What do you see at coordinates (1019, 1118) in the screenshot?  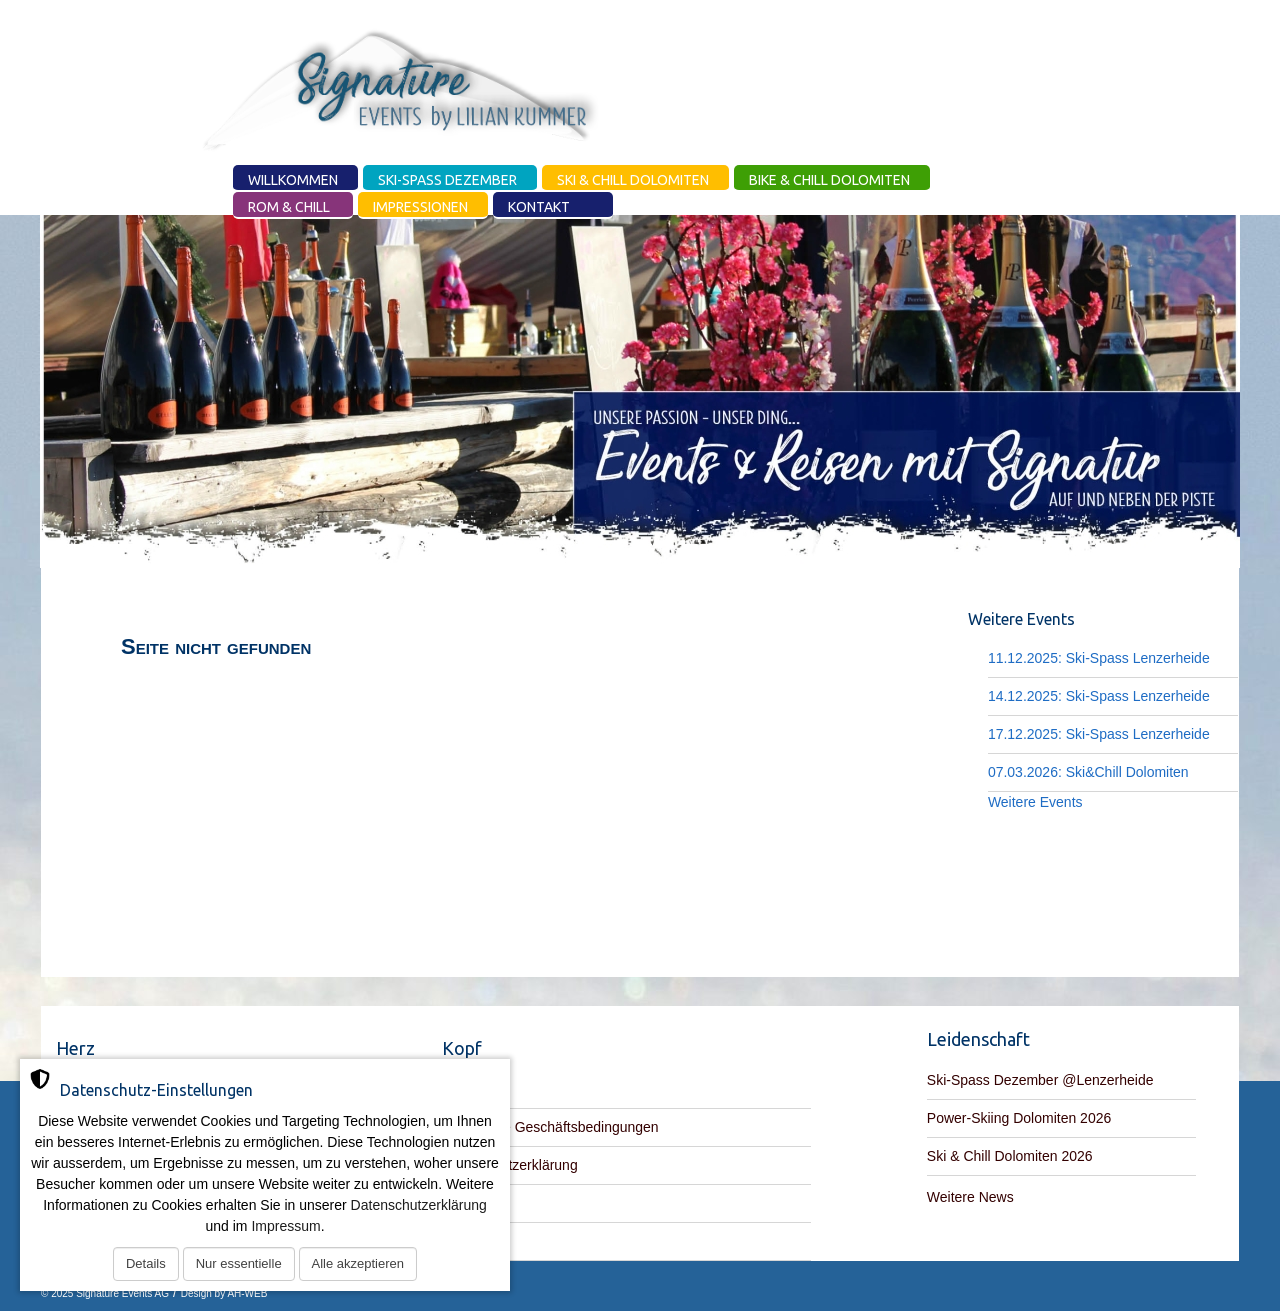 I see `Power-Skiing Dolomiten 2026` at bounding box center [1019, 1118].